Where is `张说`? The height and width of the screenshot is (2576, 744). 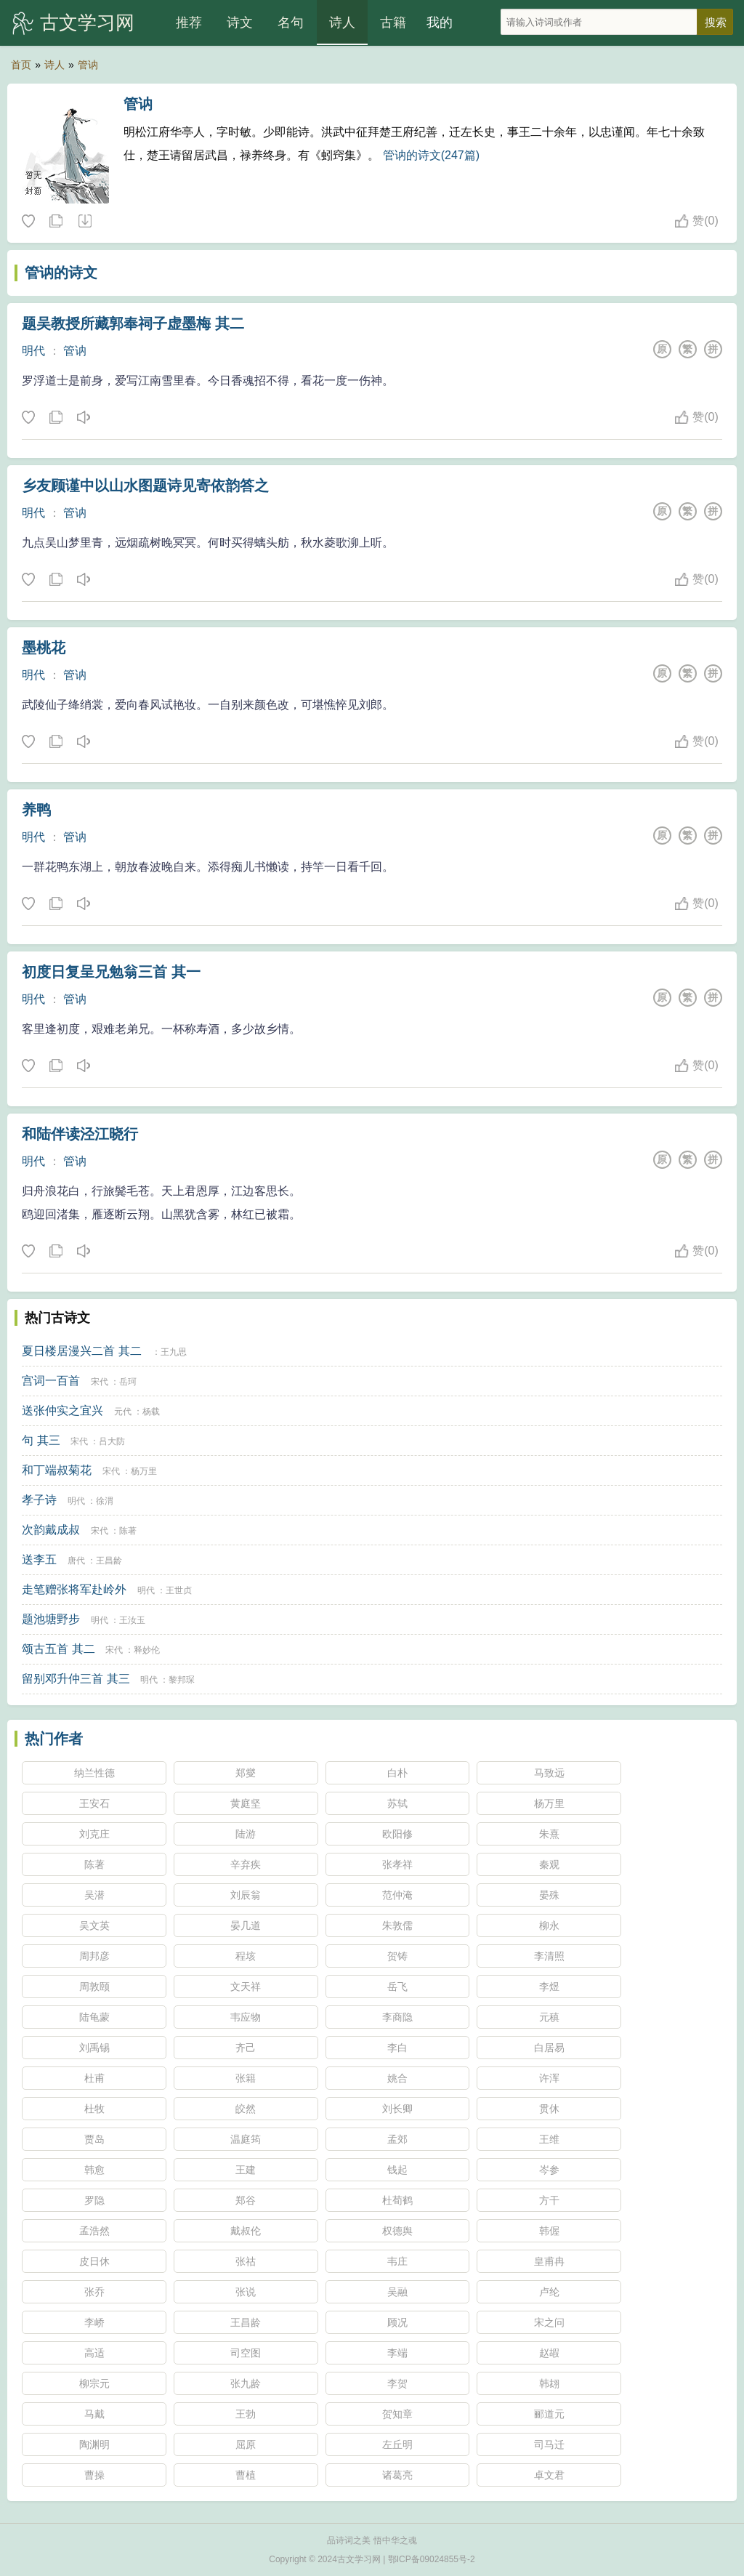
张说 is located at coordinates (245, 2292).